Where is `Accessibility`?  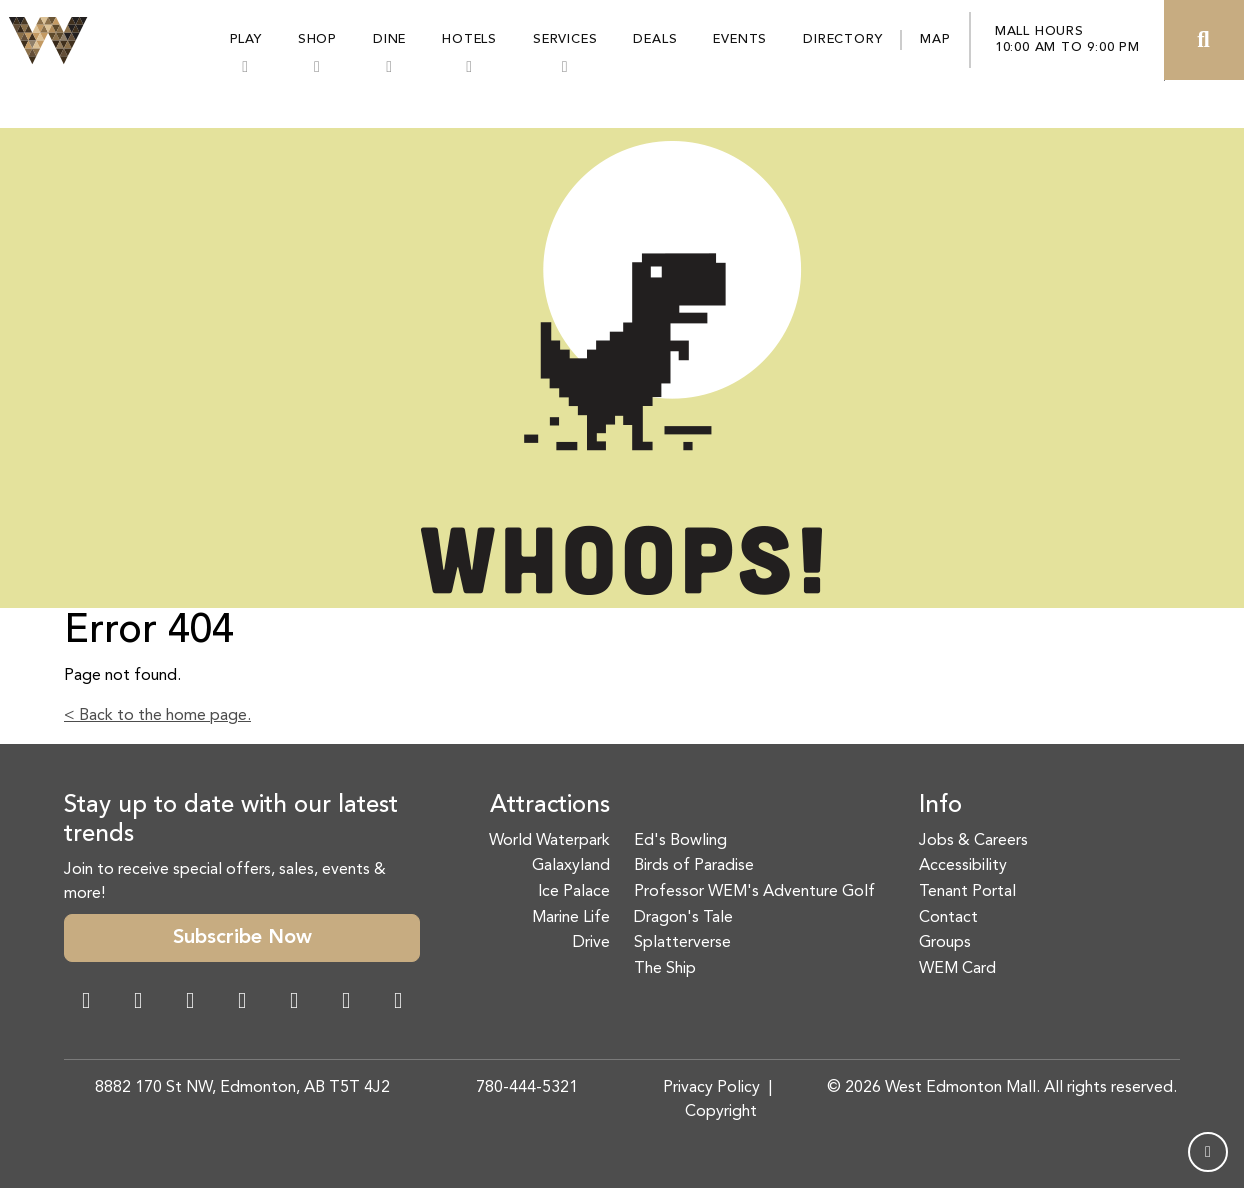
Accessibility is located at coordinates (963, 866).